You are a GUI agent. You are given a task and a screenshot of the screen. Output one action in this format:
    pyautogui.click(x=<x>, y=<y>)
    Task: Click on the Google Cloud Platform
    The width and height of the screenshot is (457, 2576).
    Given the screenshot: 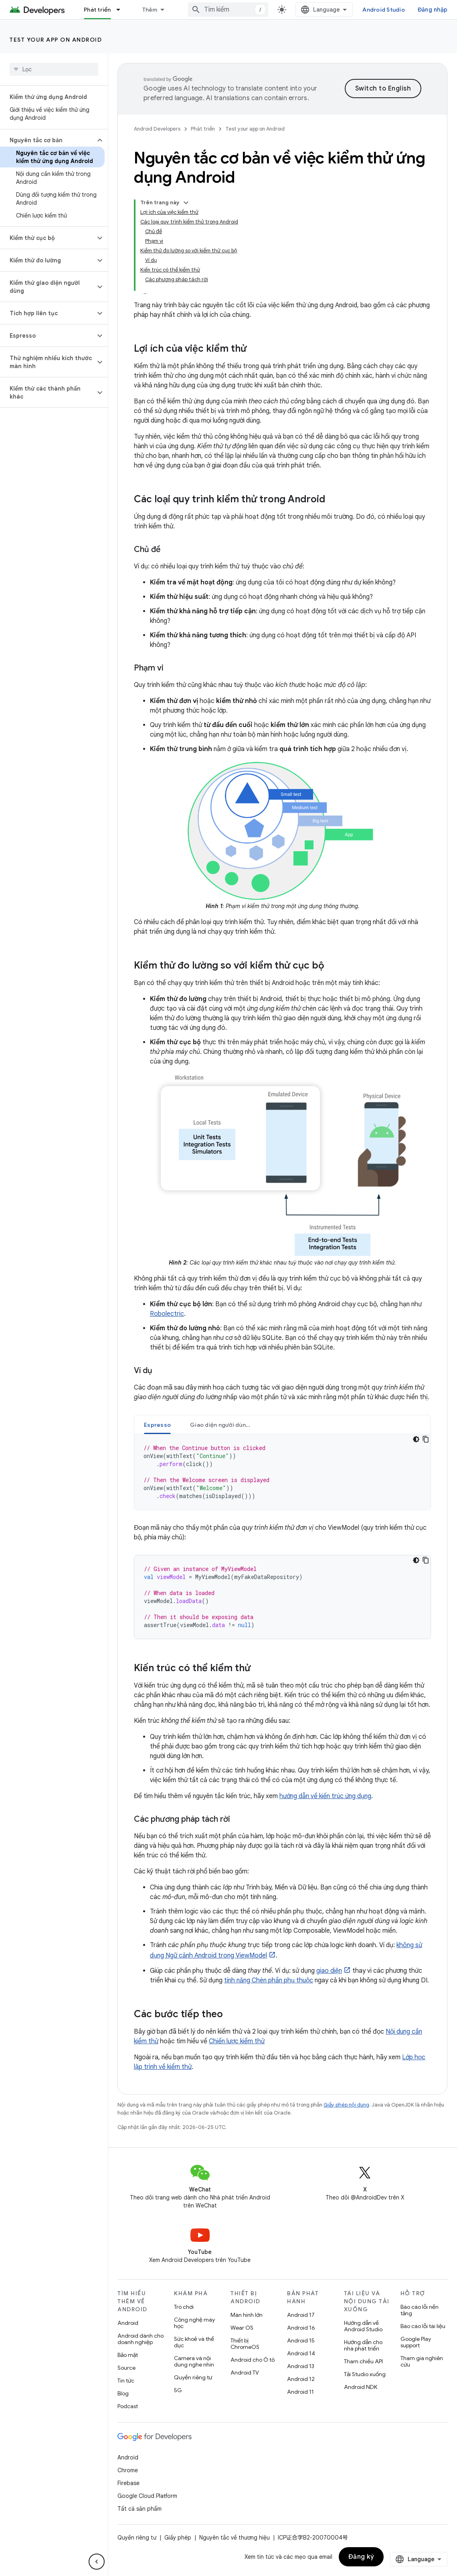 What is the action you would take?
    pyautogui.click(x=147, y=2495)
    